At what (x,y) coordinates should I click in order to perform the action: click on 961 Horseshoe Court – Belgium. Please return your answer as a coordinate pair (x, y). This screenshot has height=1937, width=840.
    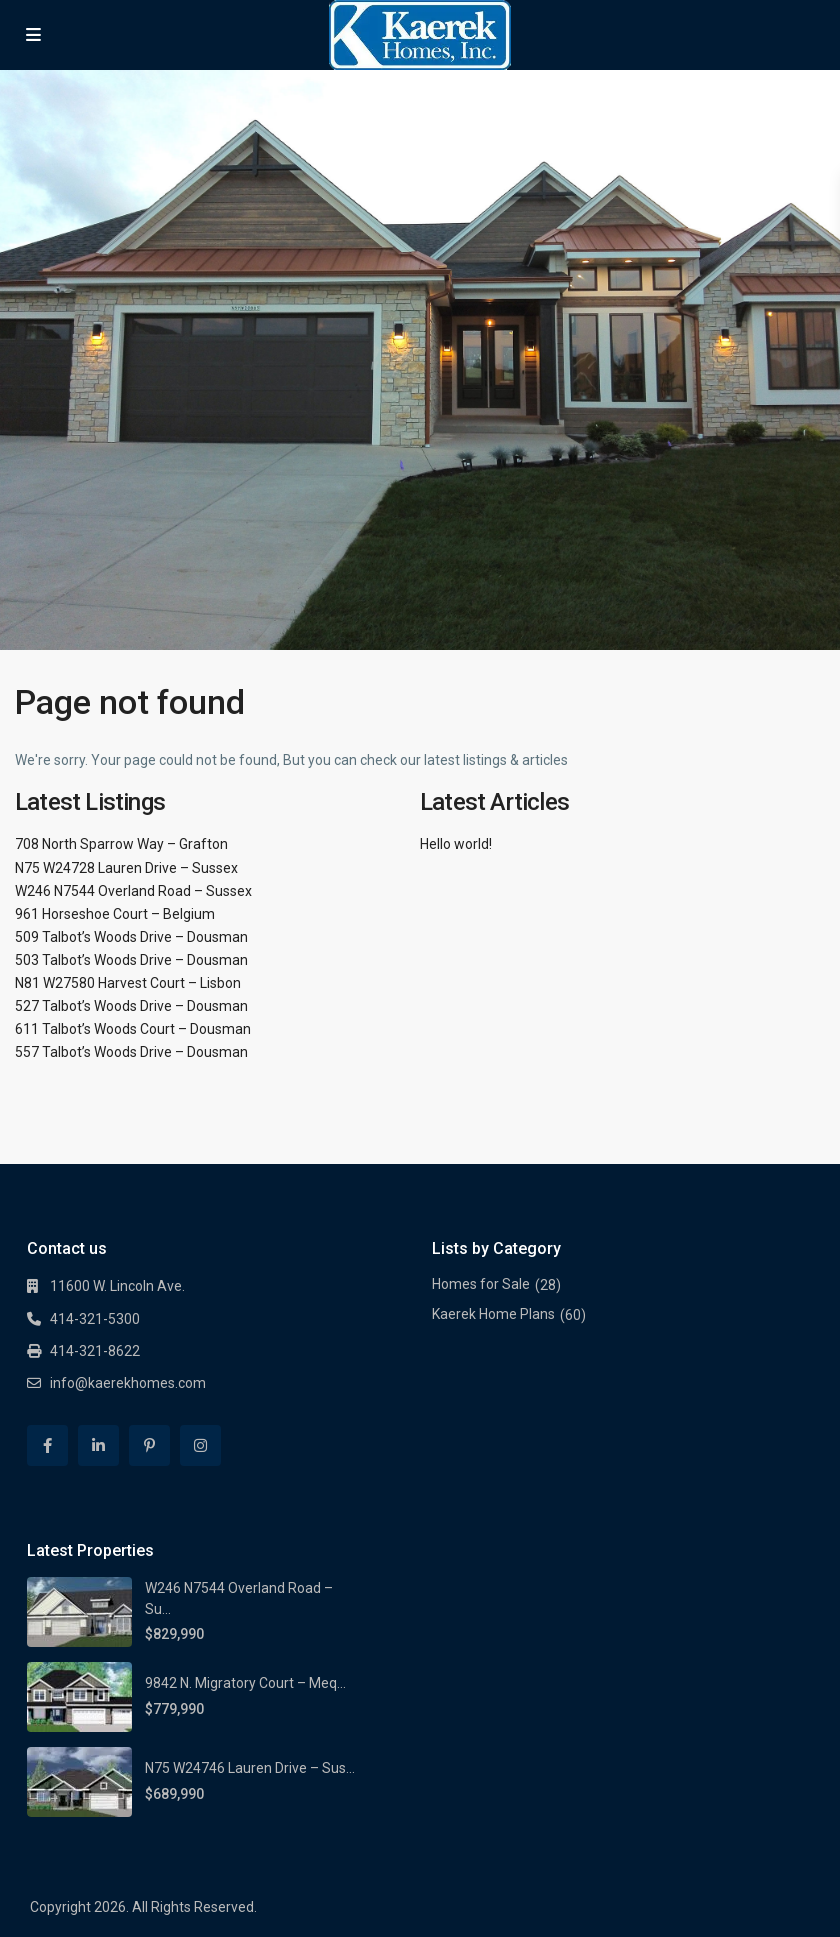
    Looking at the image, I should click on (115, 914).